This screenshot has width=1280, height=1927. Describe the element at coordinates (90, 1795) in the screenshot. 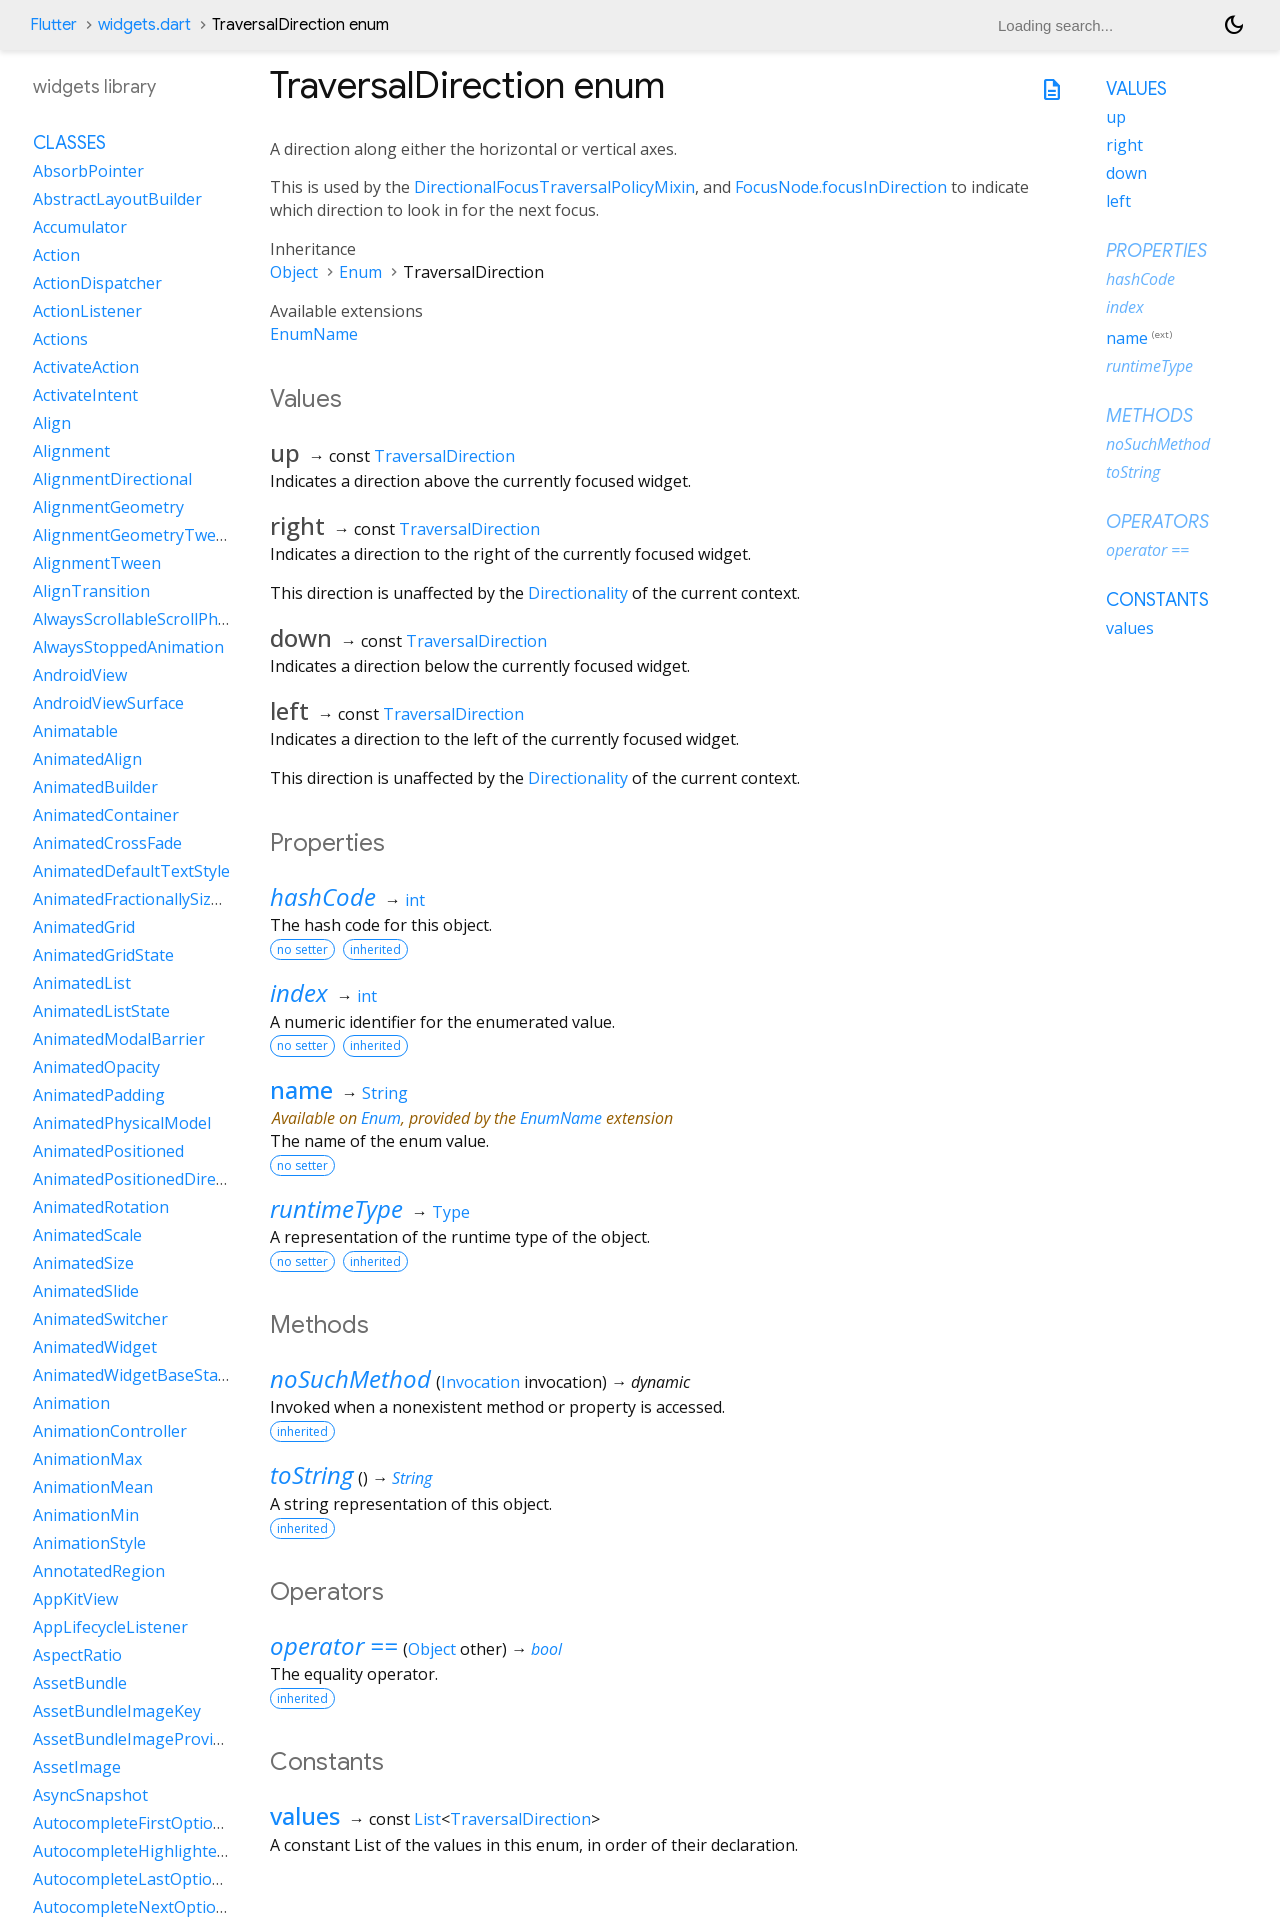

I see `AsyncSnapshot` at that location.